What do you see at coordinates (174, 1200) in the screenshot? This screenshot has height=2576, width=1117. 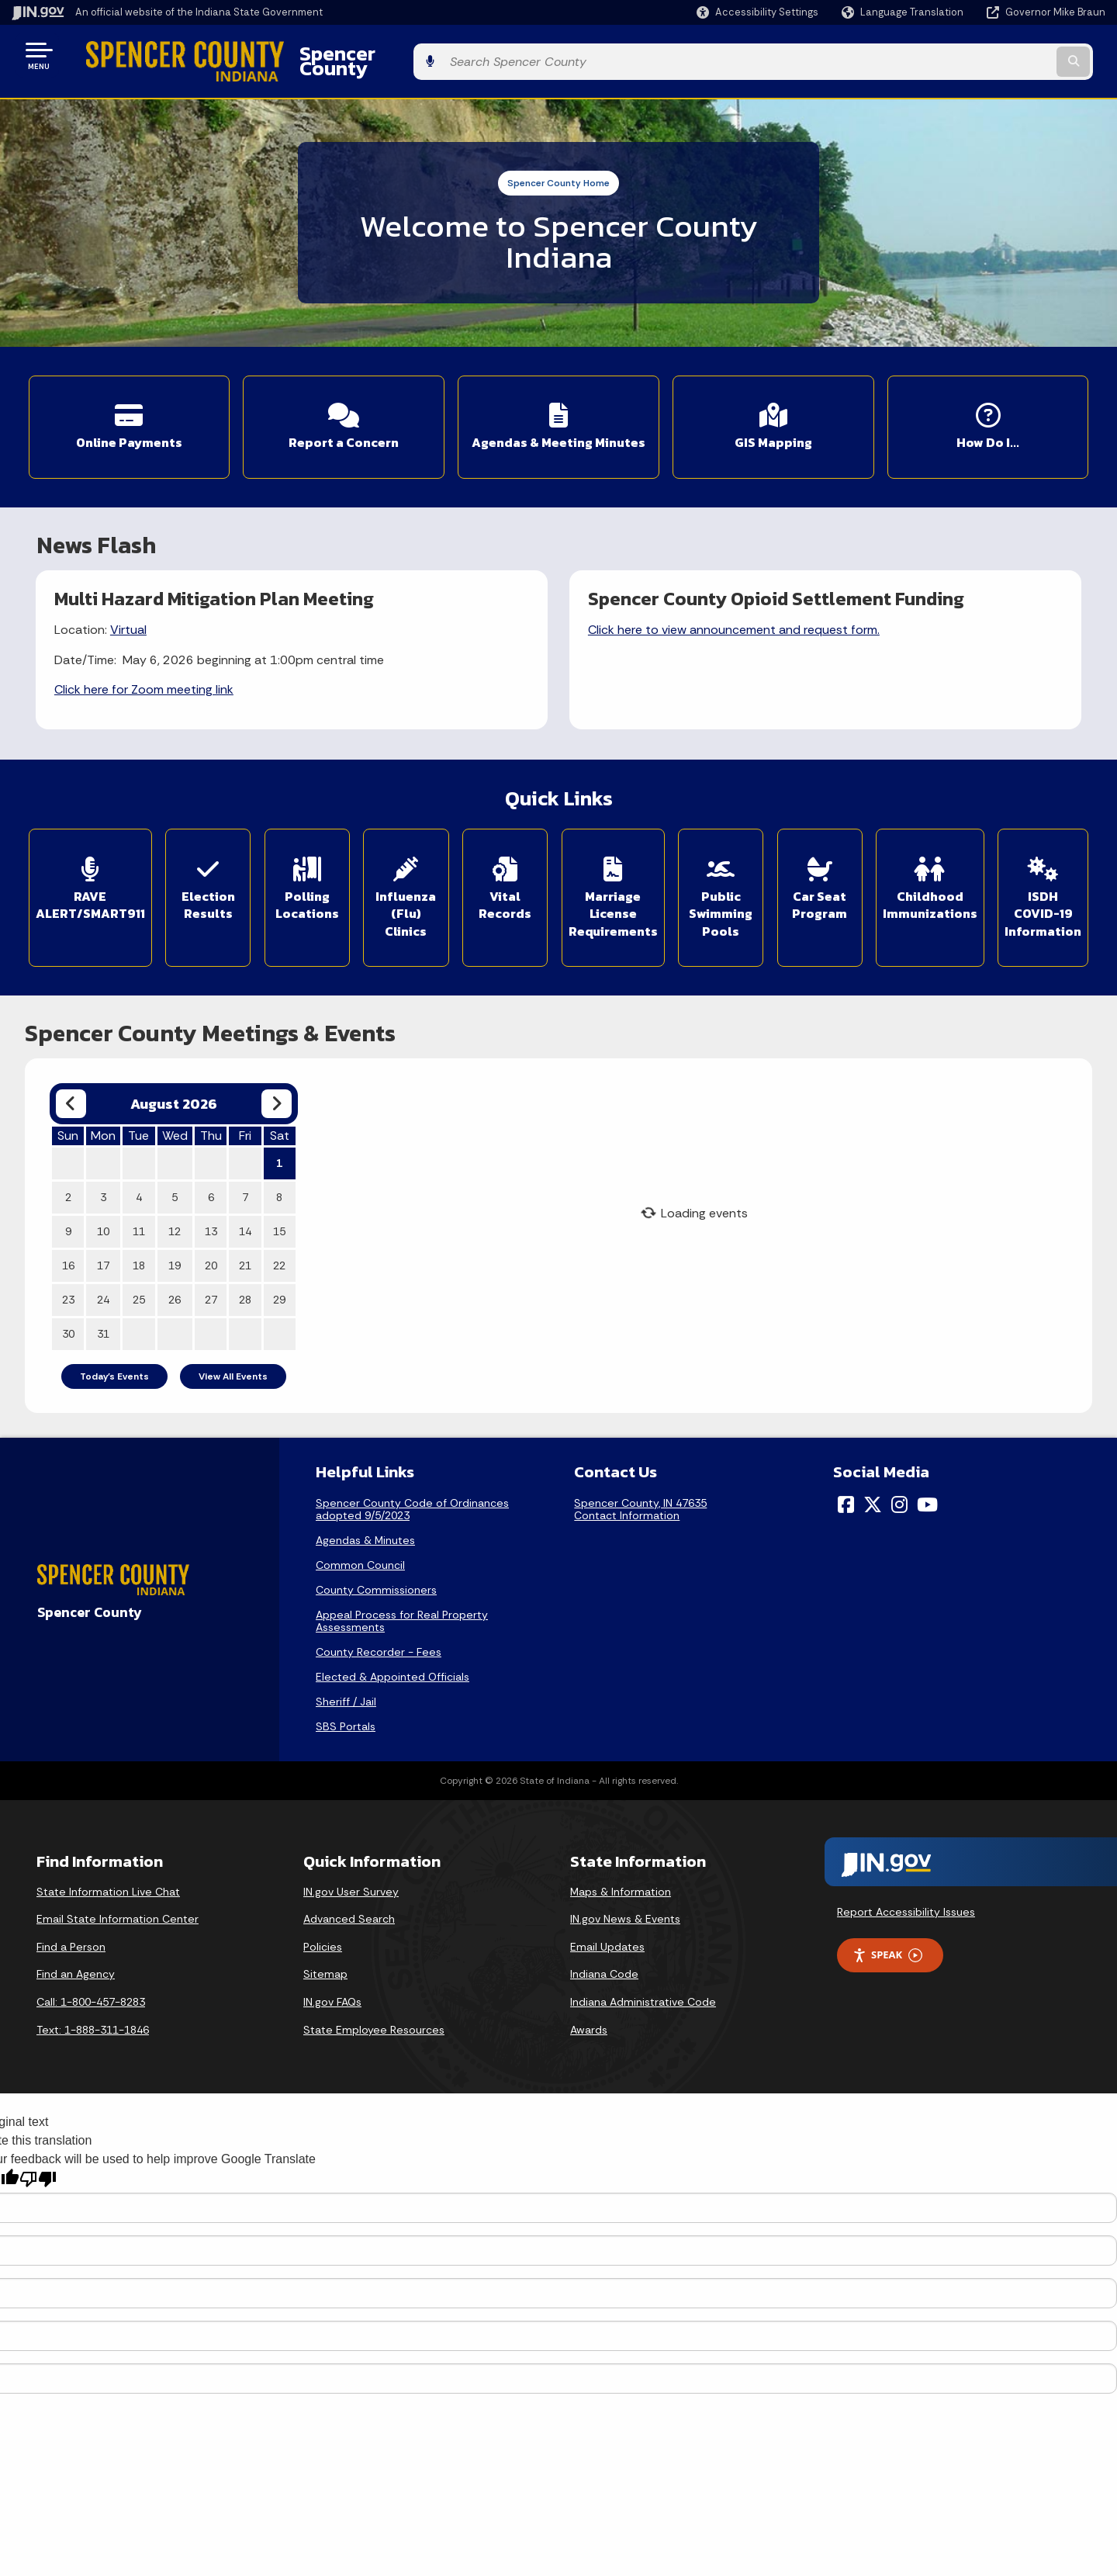 I see `12` at bounding box center [174, 1200].